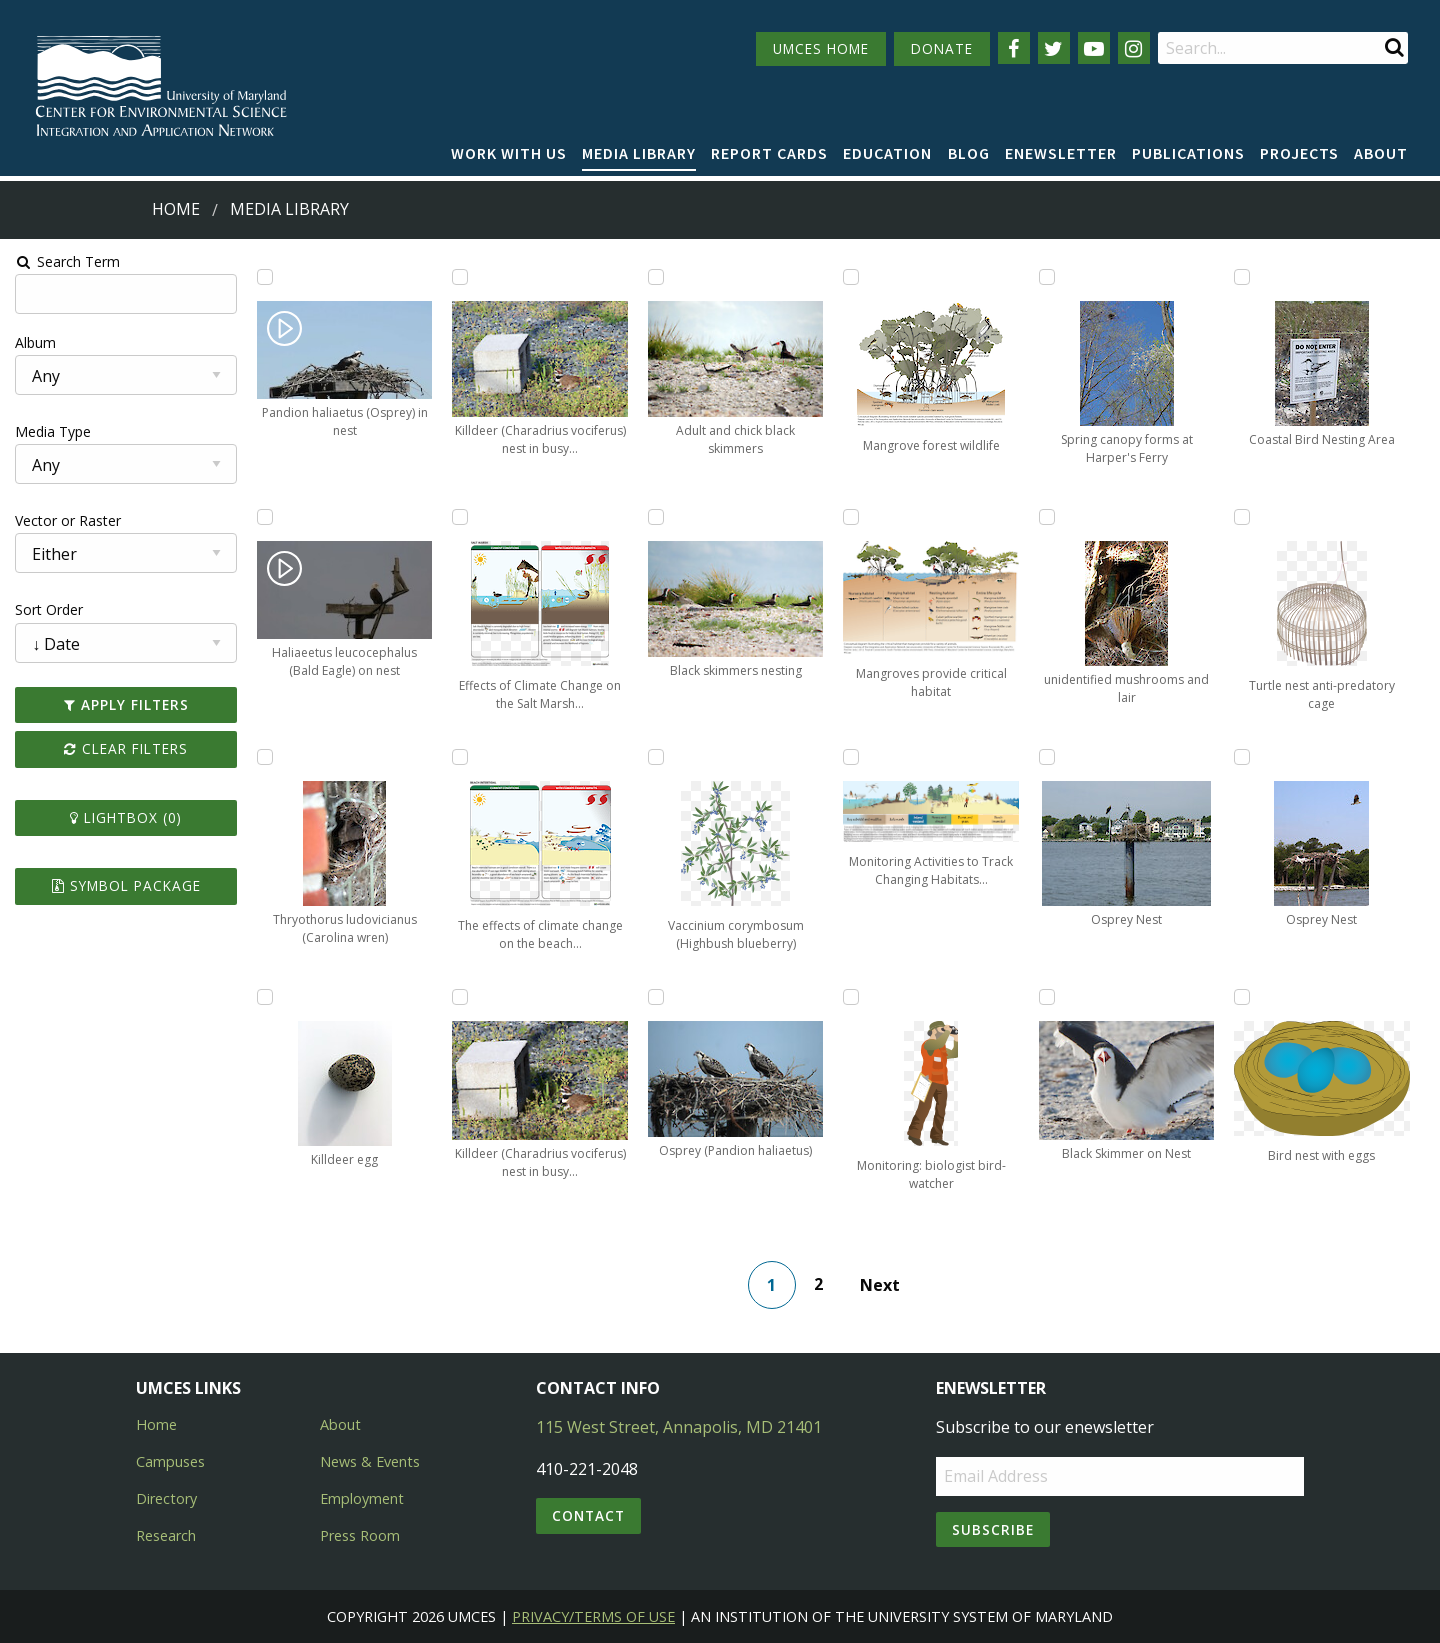  Describe the element at coordinates (176, 209) in the screenshot. I see `Home` at that location.